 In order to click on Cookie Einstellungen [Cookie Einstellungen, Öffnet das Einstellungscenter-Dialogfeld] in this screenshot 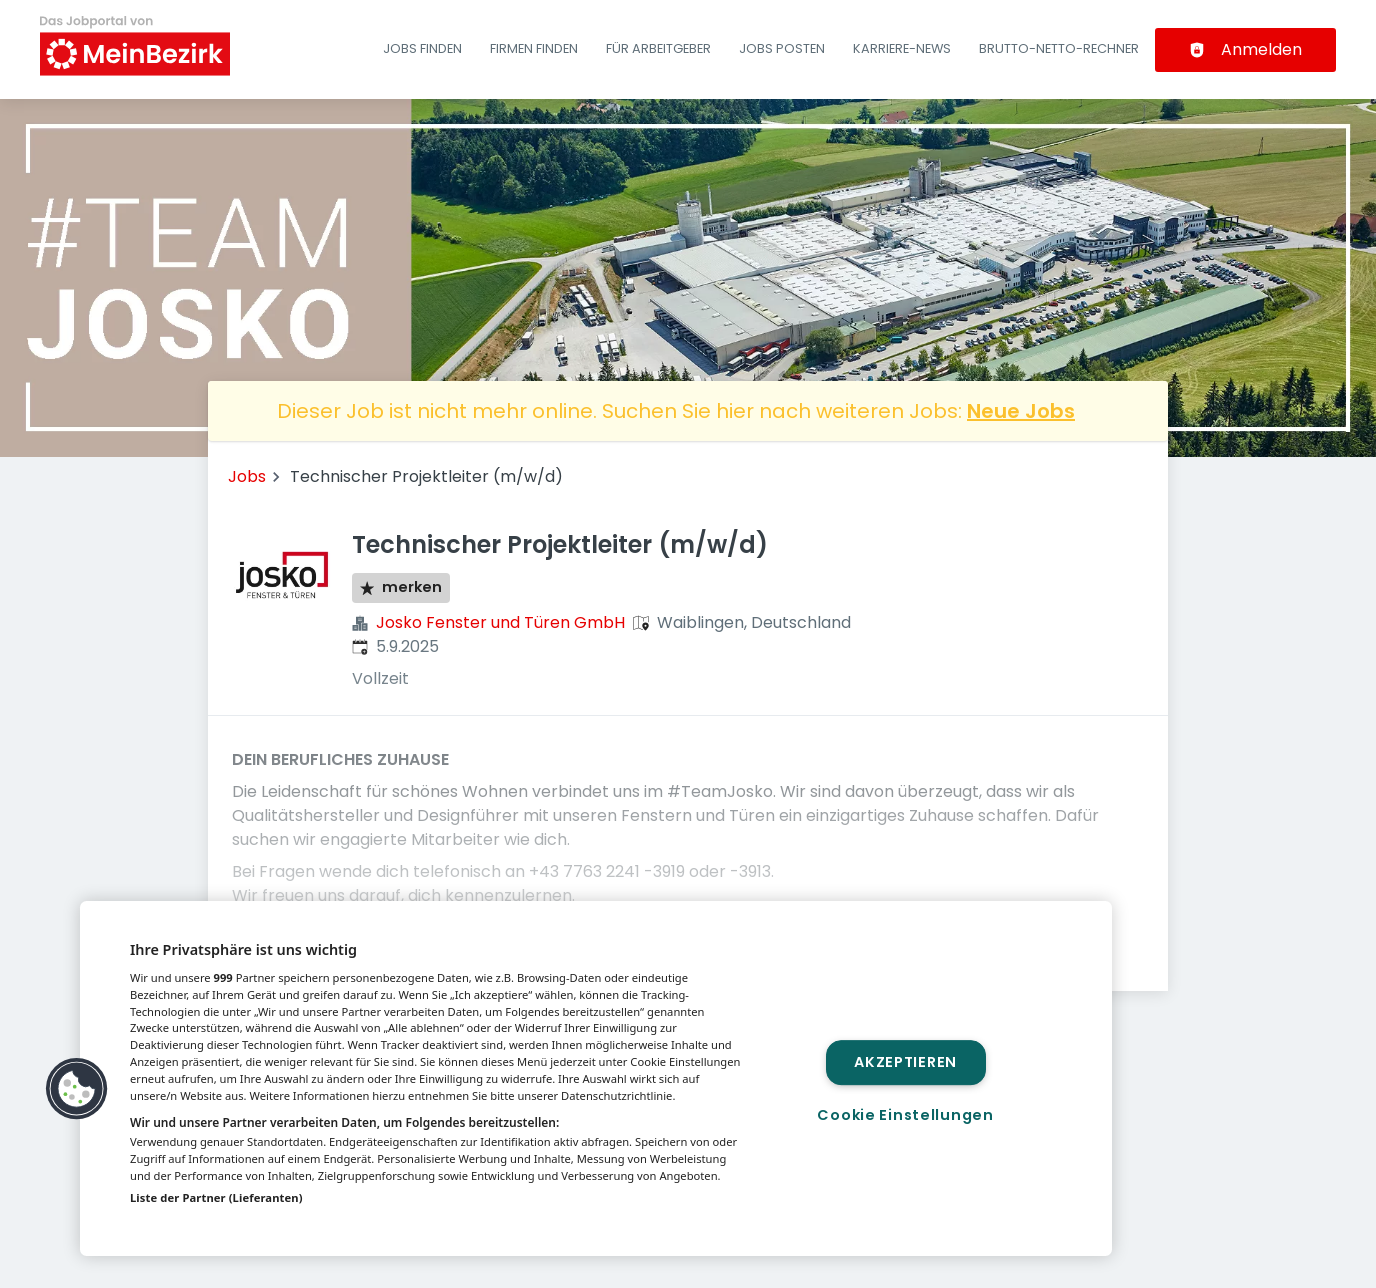, I will do `click(905, 1115)`.